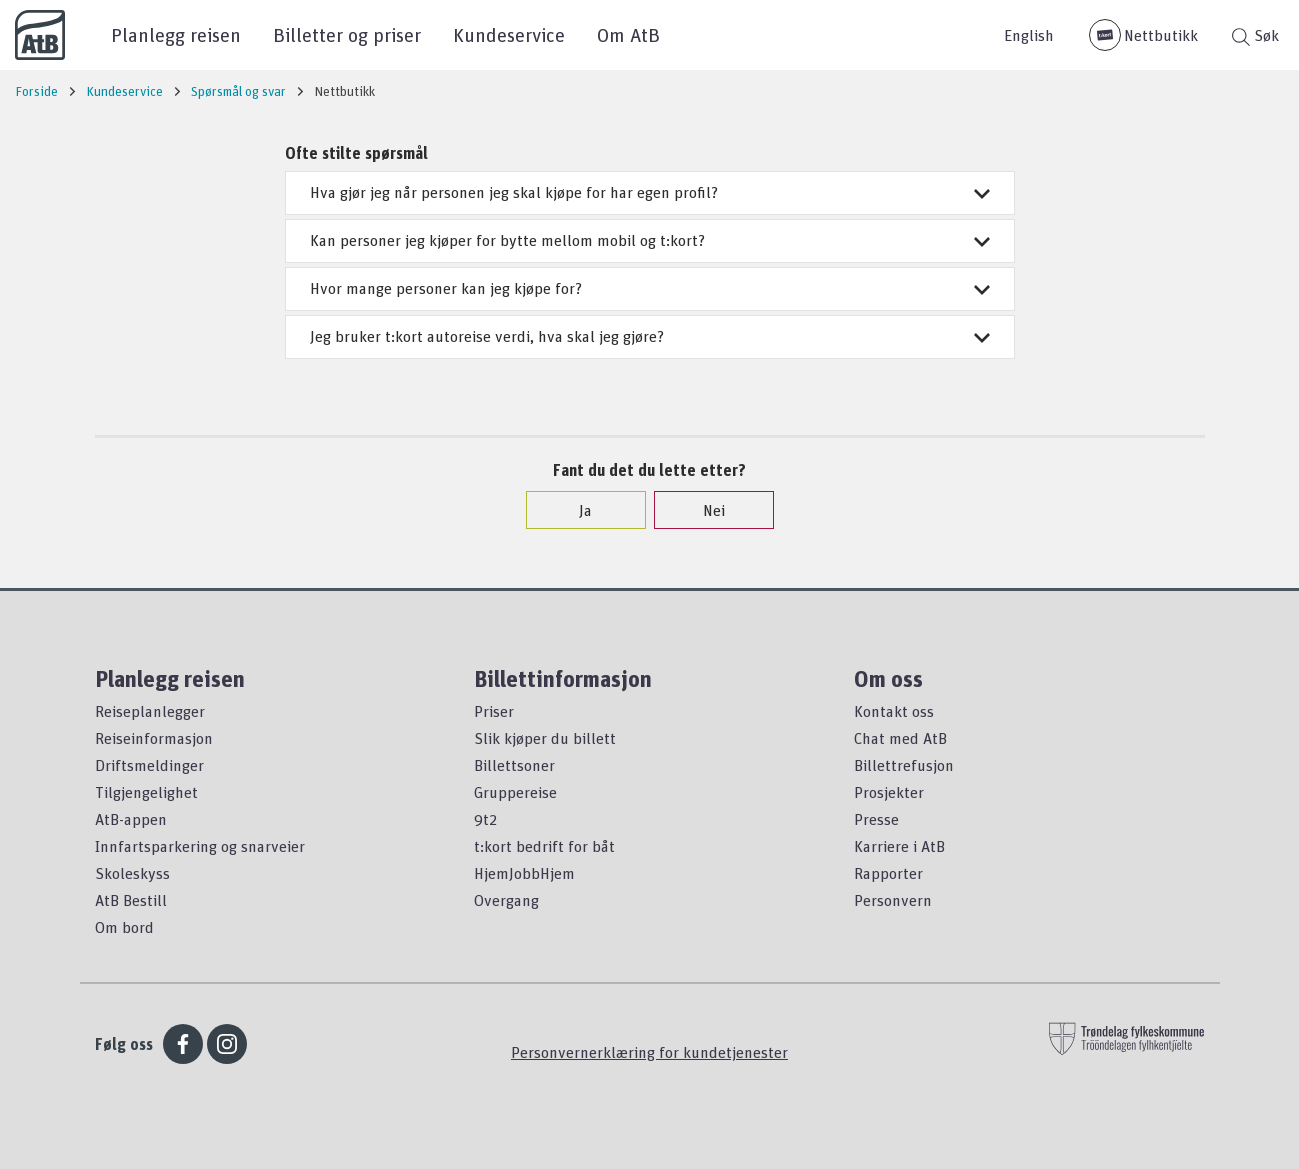  What do you see at coordinates (650, 288) in the screenshot?
I see `Hvor mange personer kan jeg kjøpe for?` at bounding box center [650, 288].